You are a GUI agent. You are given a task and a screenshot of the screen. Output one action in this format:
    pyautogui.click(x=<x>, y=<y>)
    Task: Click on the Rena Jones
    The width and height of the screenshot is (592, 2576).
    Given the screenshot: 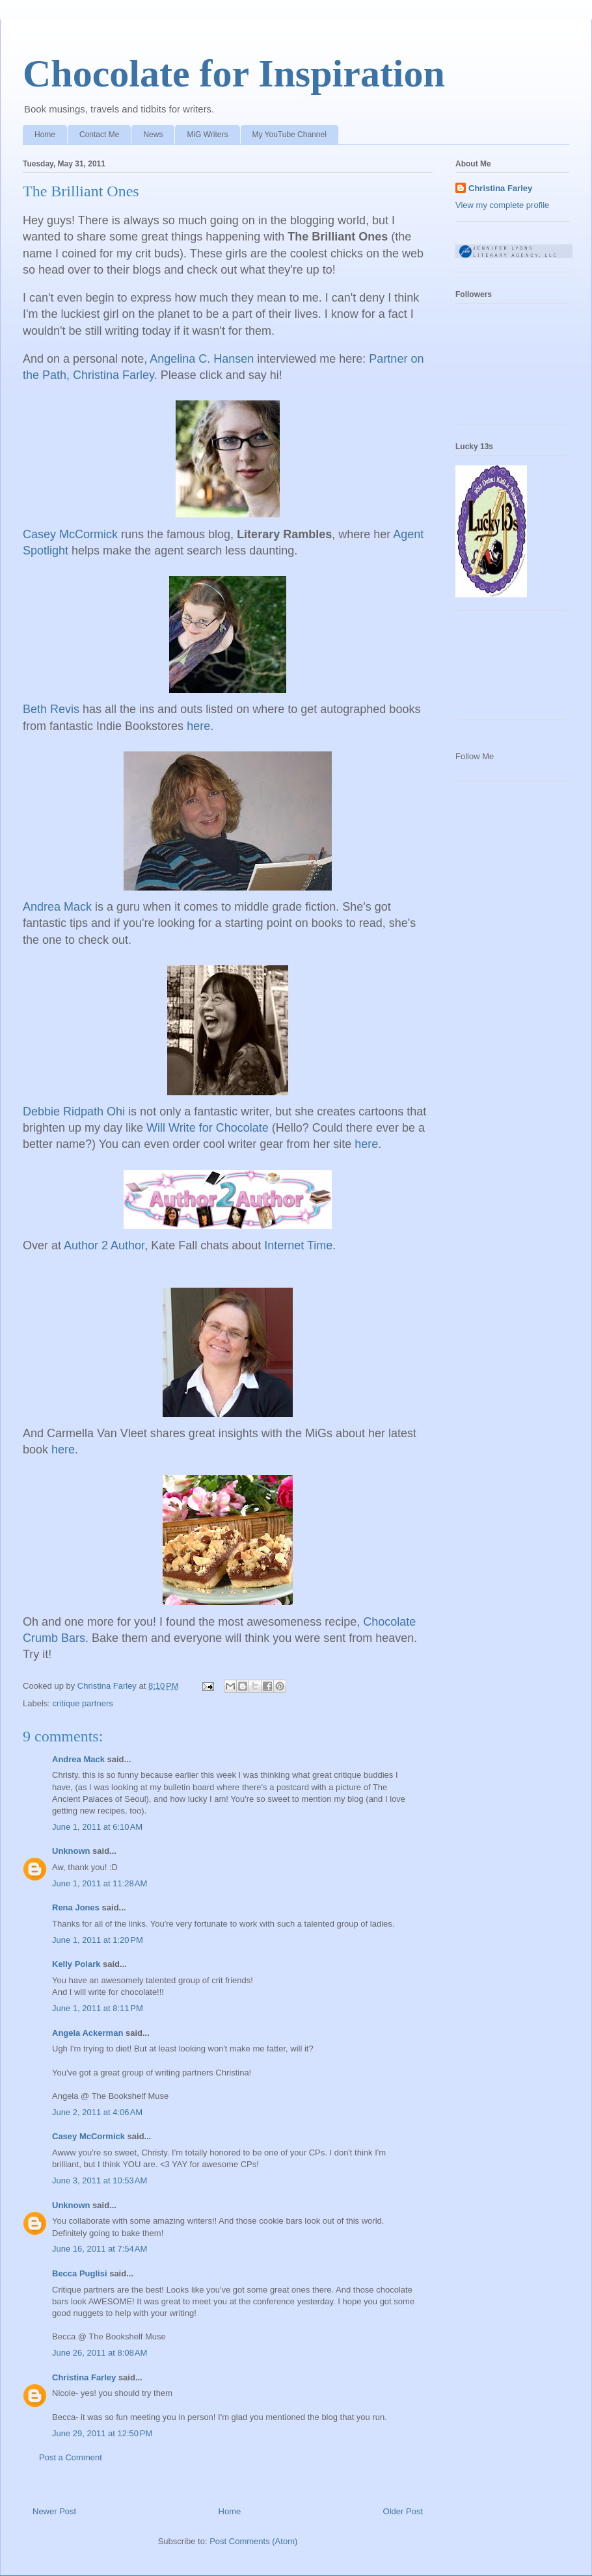 What is the action you would take?
    pyautogui.click(x=76, y=1907)
    